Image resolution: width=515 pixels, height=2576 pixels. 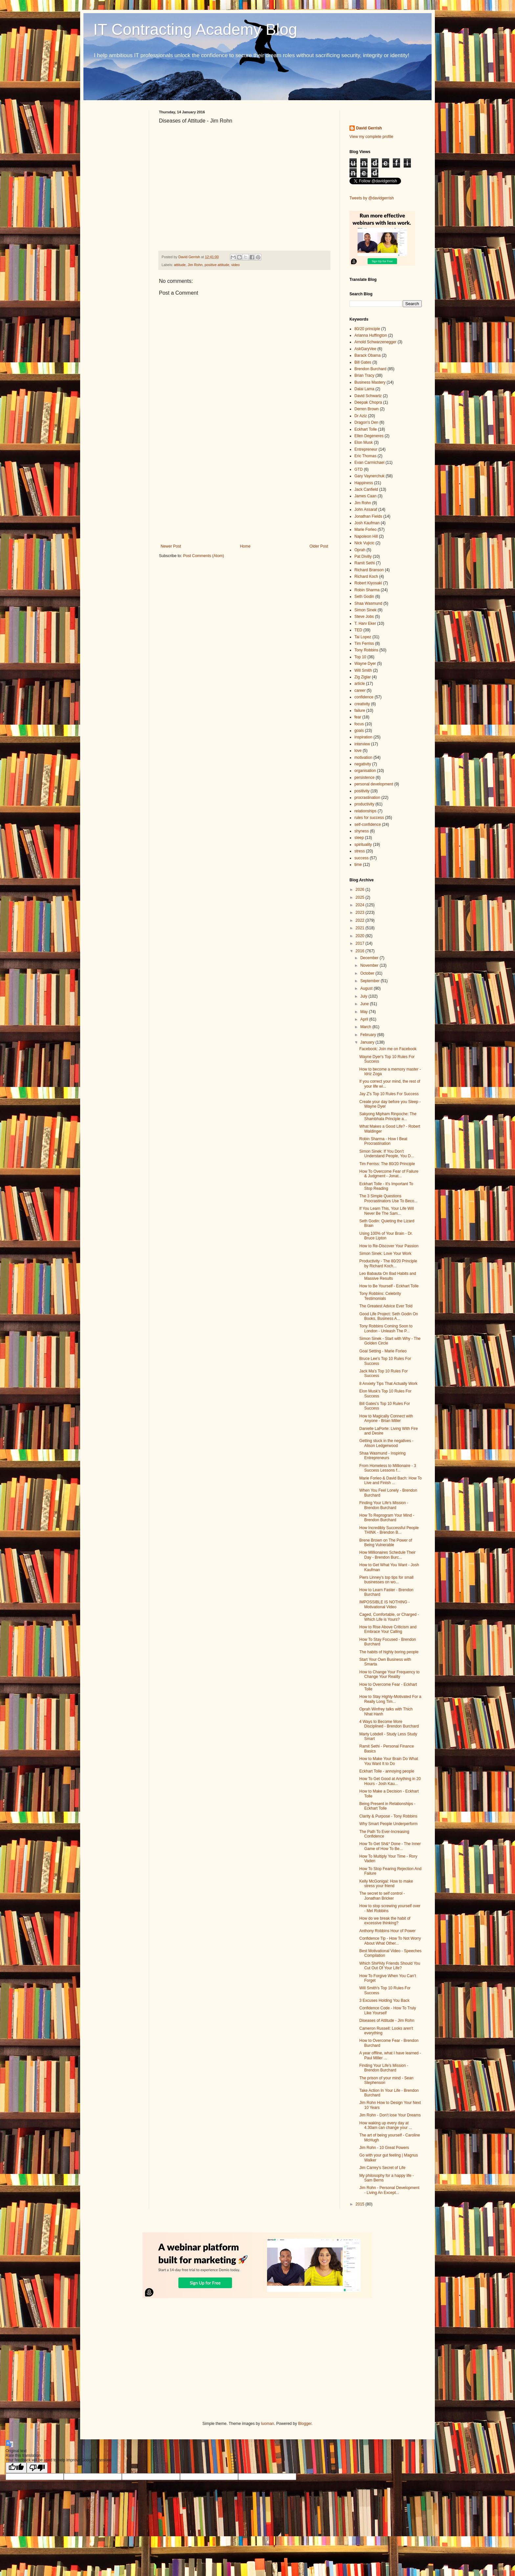 What do you see at coordinates (389, 1094) in the screenshot?
I see `Jay Z's Top 10 Rules For Success` at bounding box center [389, 1094].